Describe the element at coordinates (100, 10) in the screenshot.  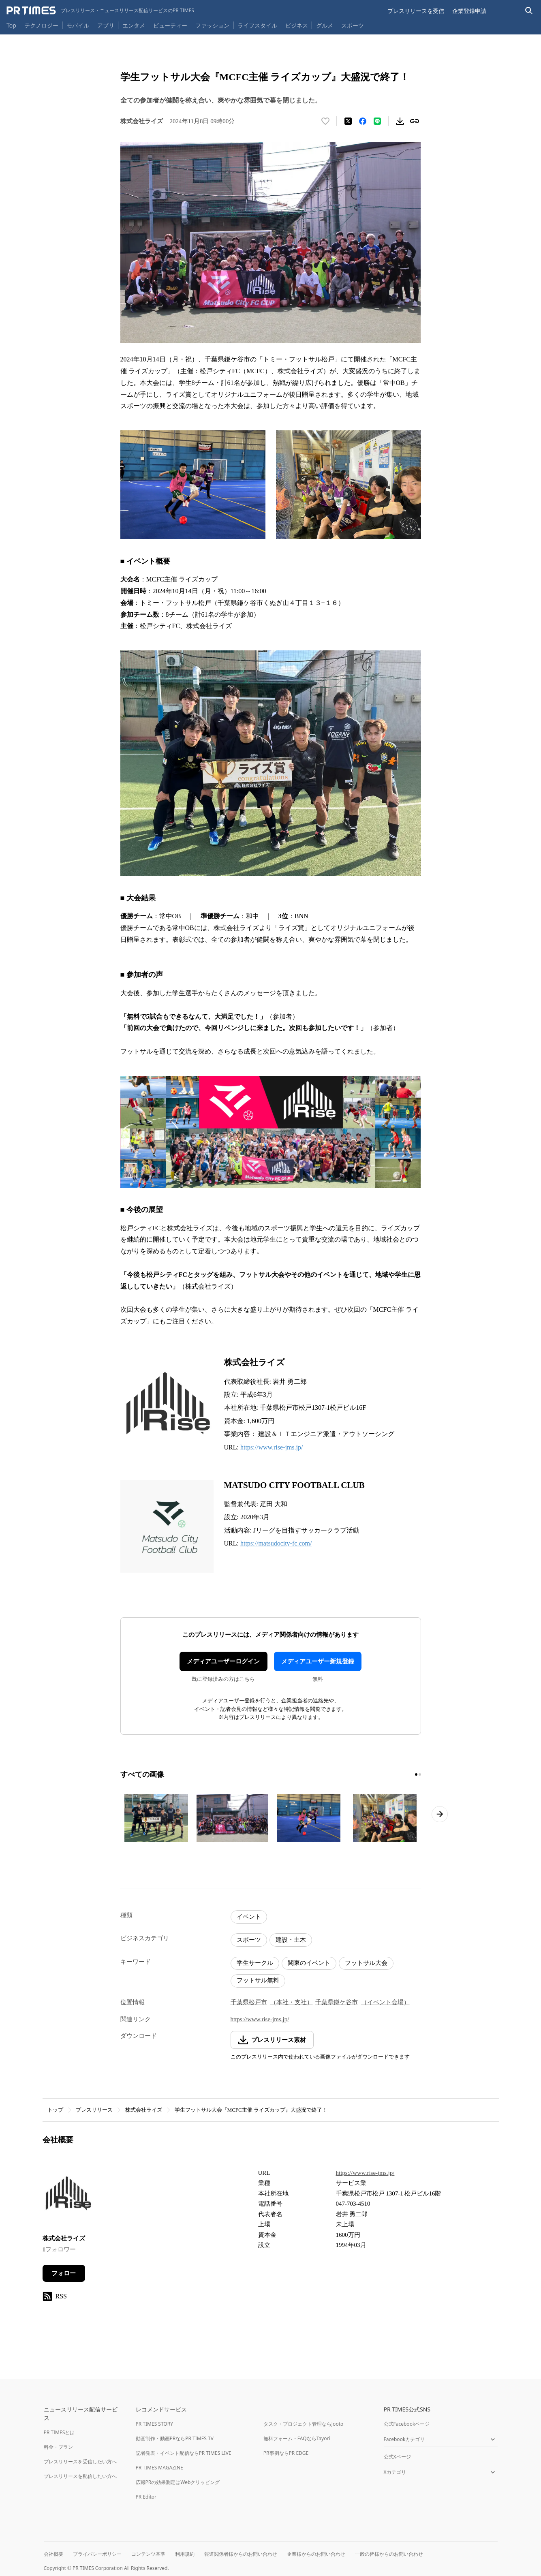
I see `[PR TIMESのトップページはこちら]` at that location.